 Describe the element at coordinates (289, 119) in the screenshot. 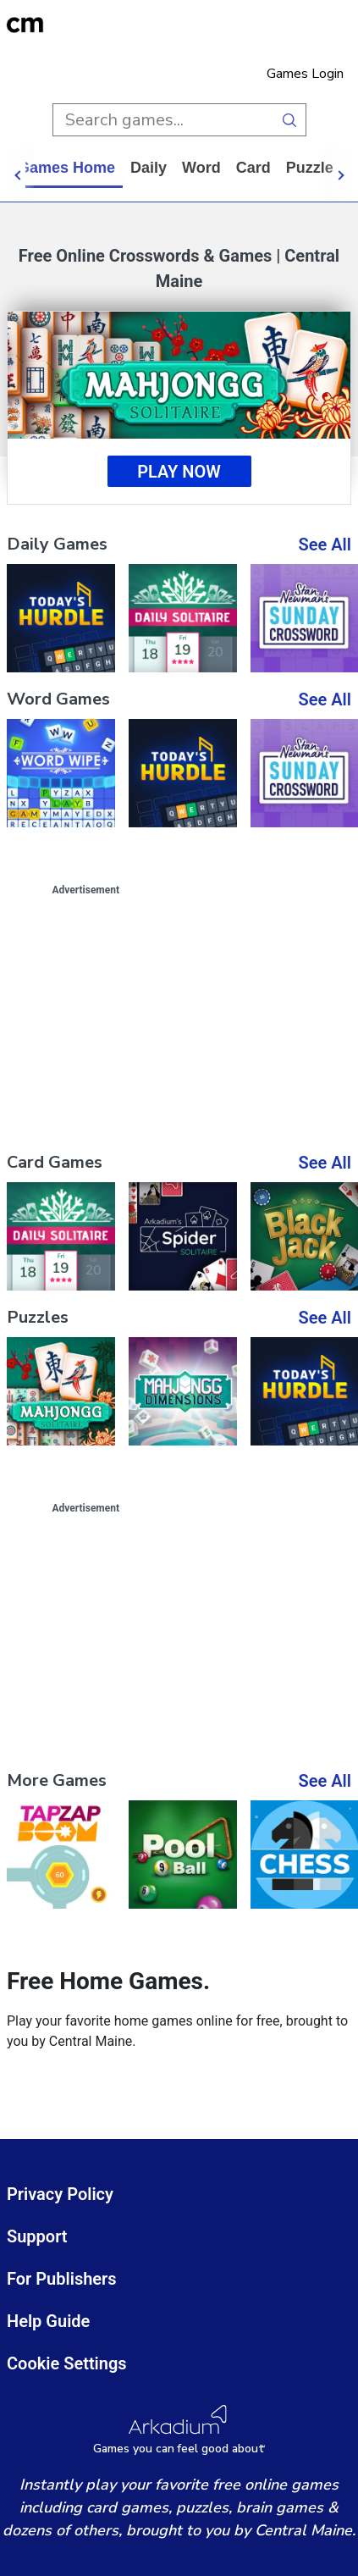

I see `[search button]` at that location.